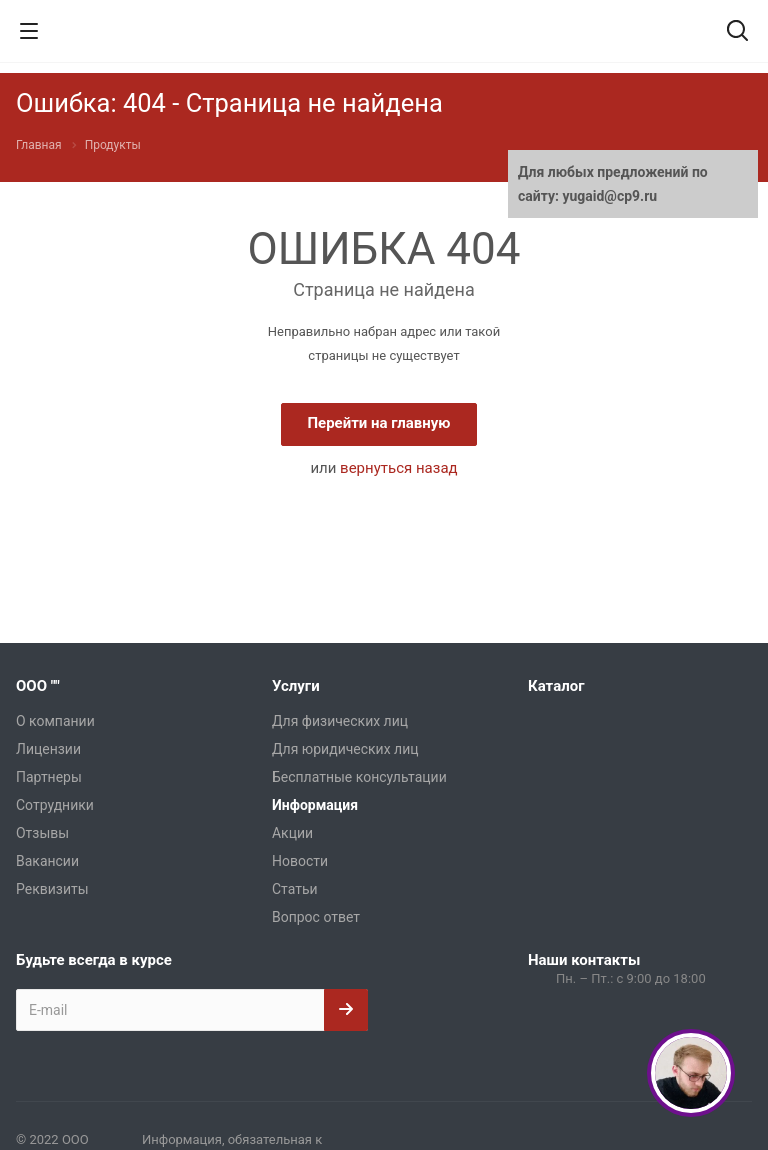 The height and width of the screenshot is (1150, 768). Describe the element at coordinates (359, 777) in the screenshot. I see `Бесплатные консультации` at that location.